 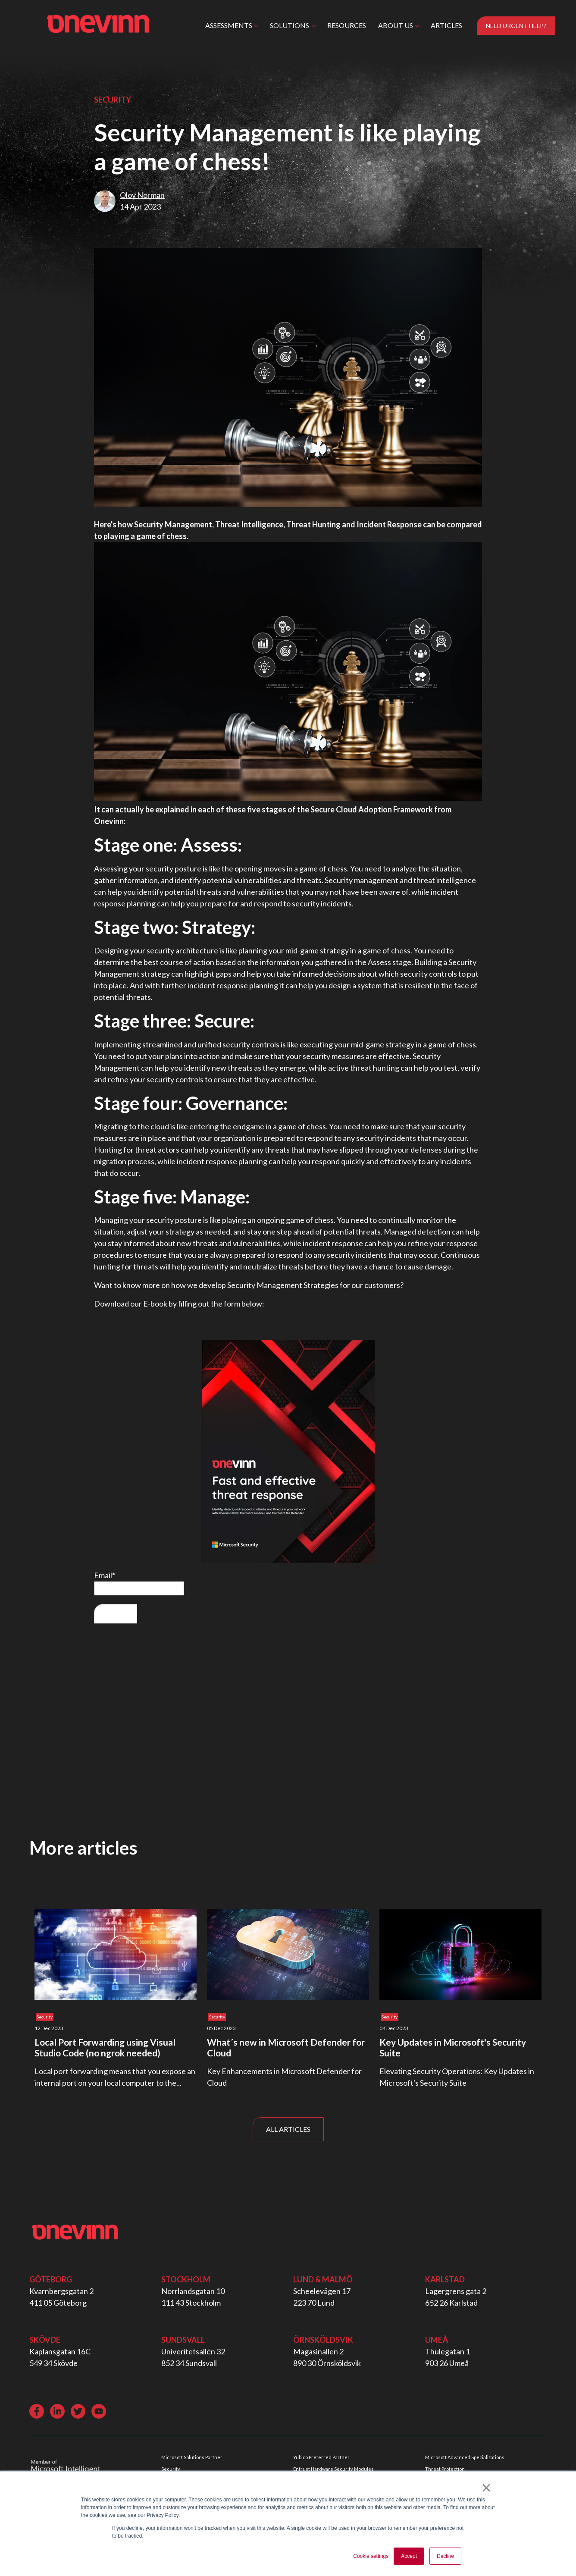 I want to click on [Read full post: Local Port Forwarding using Visual Studio Code (no ngrok needed)], so click(x=115, y=1954).